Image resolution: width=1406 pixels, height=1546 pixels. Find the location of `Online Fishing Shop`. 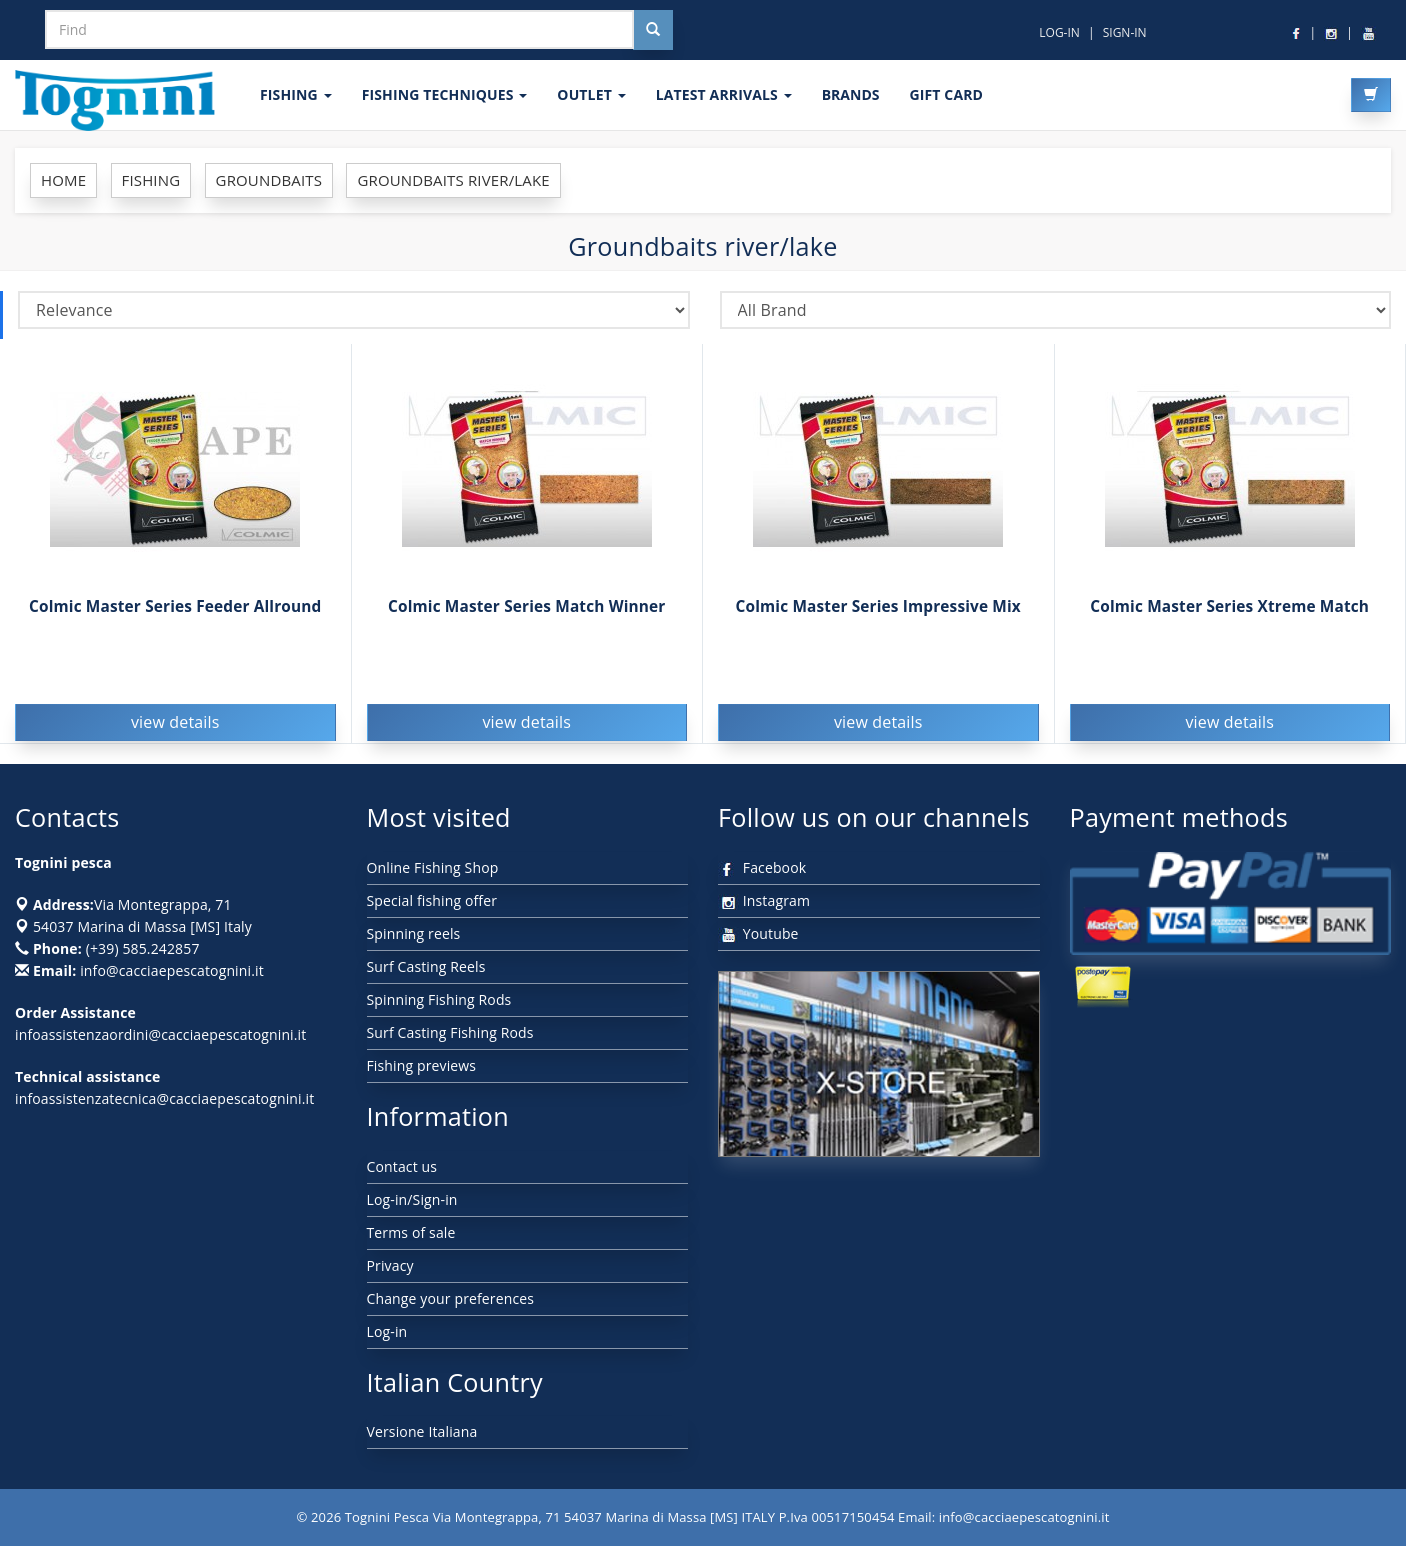

Online Fishing Shop is located at coordinates (433, 867).